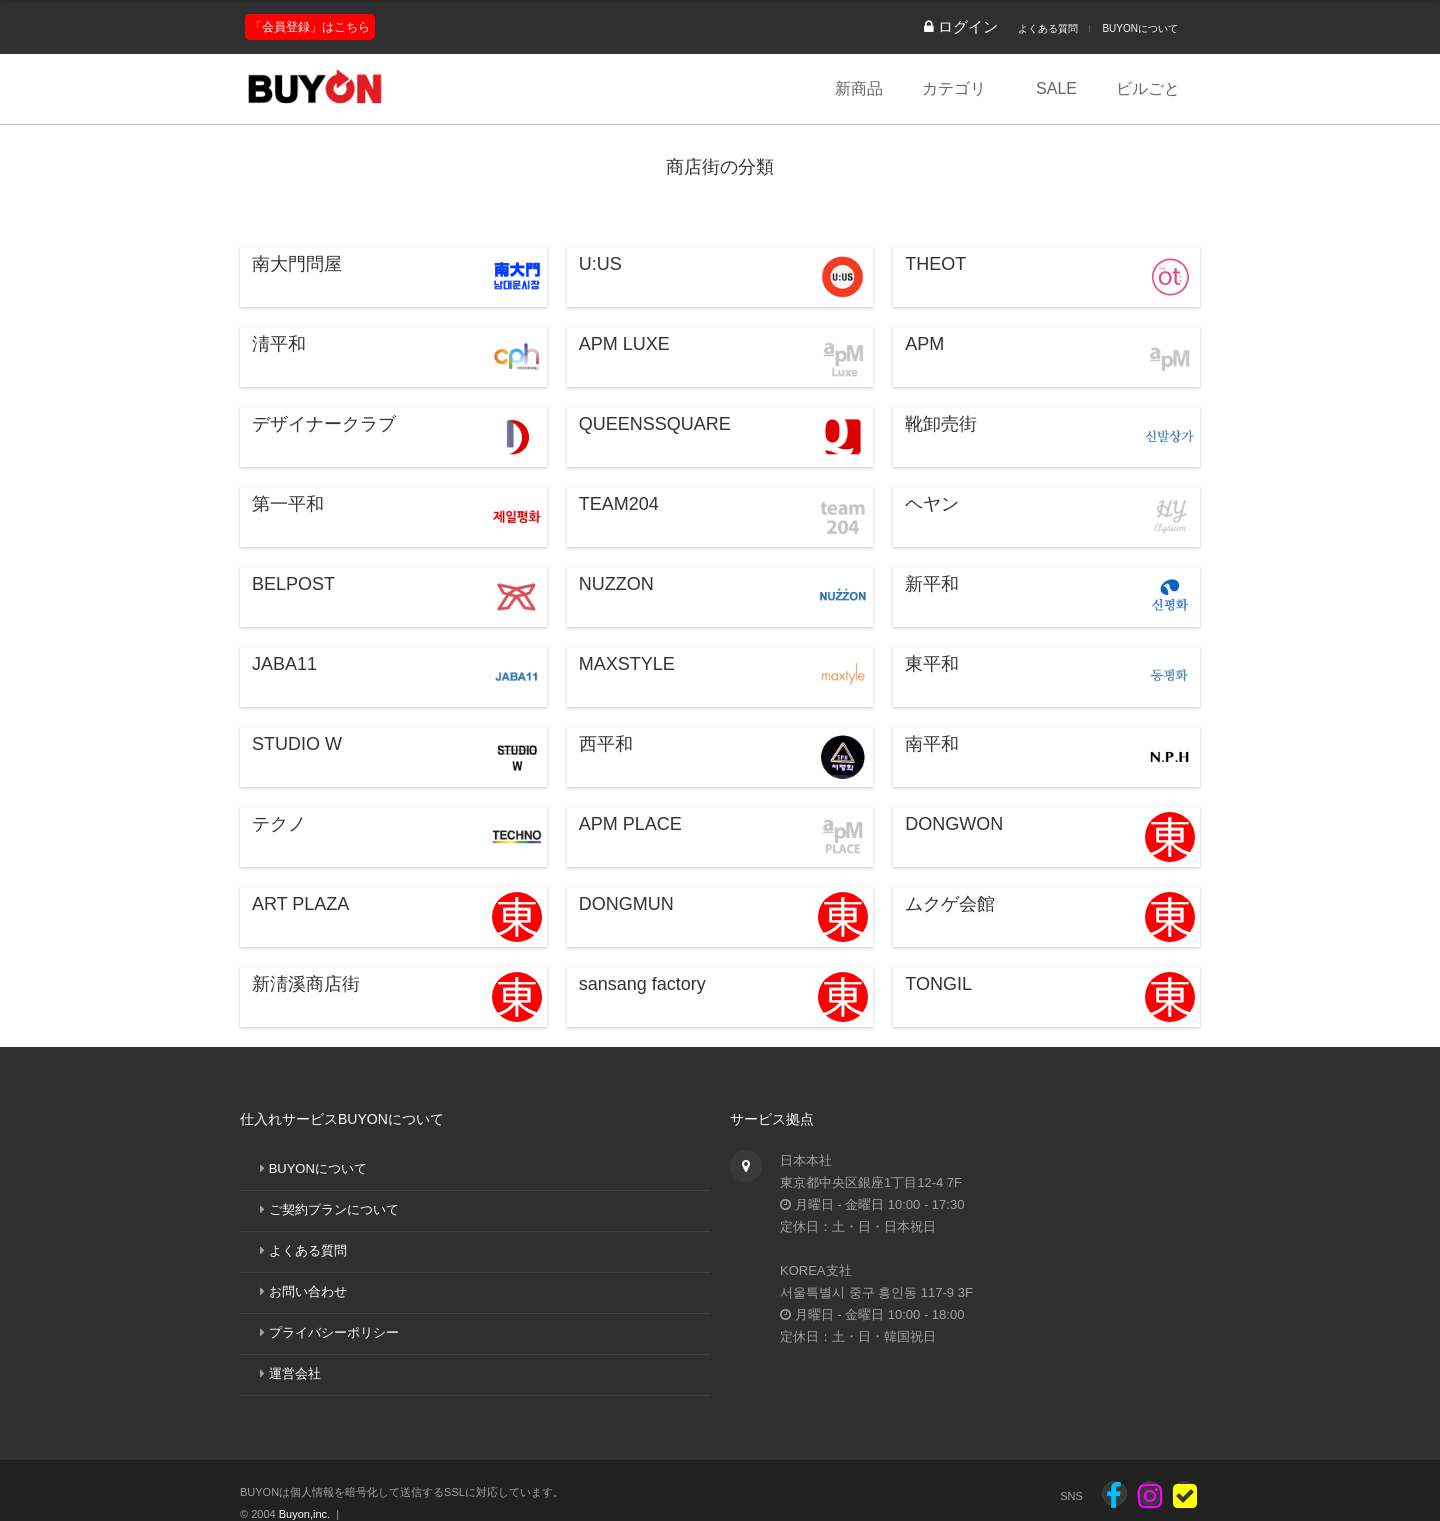 The image size is (1440, 1521). I want to click on SALE, so click(1056, 88).